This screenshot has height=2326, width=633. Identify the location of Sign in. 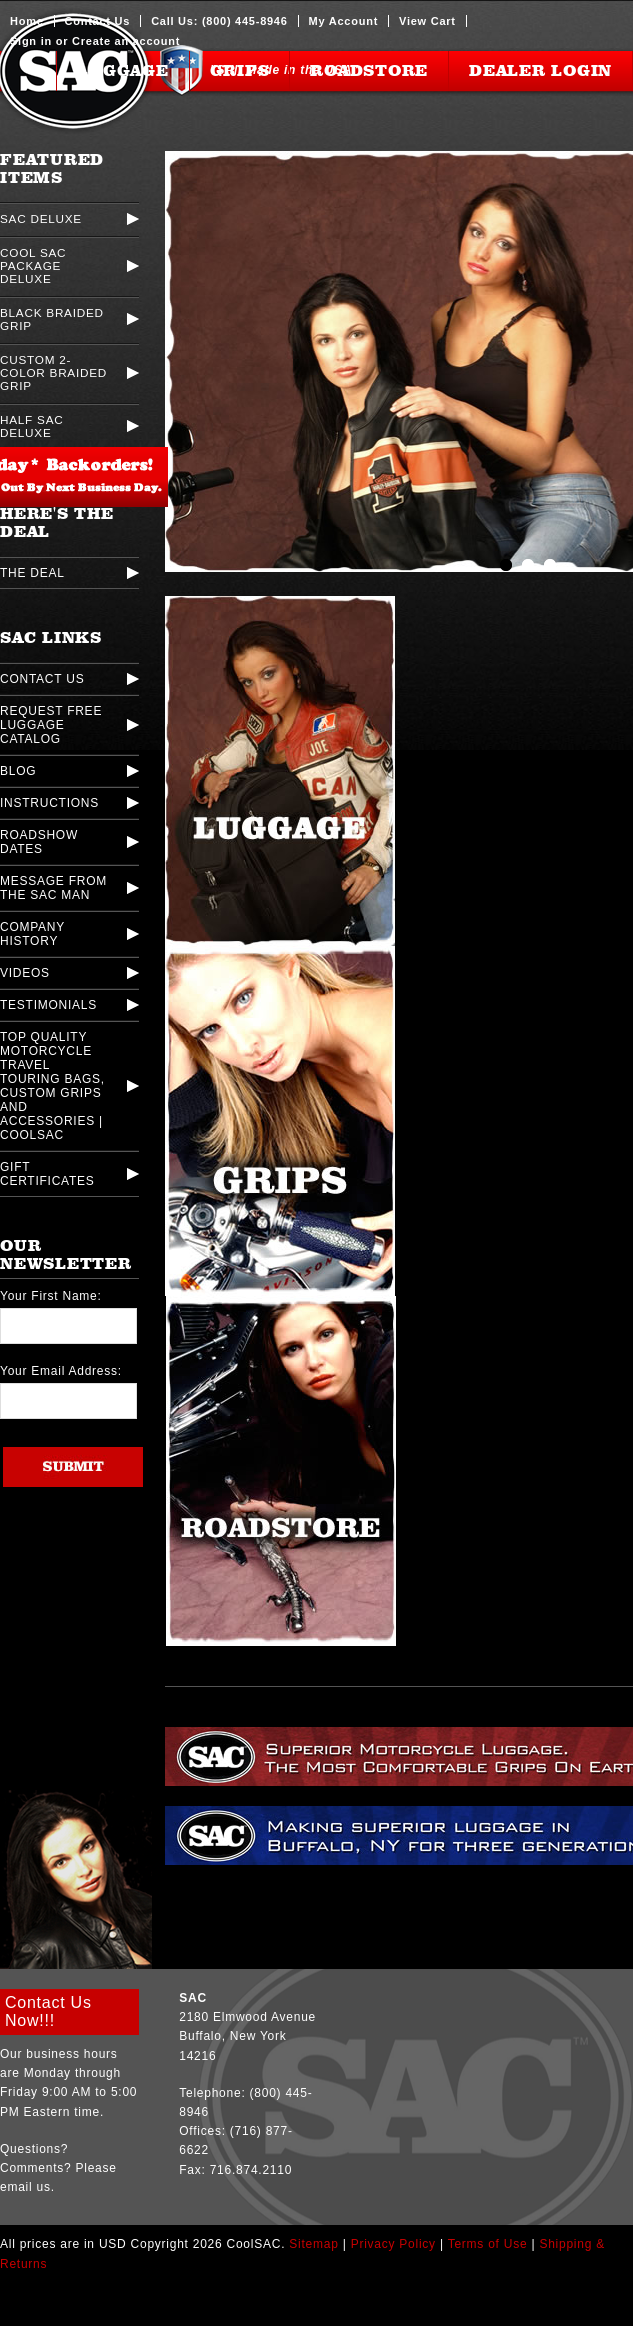
(31, 41).